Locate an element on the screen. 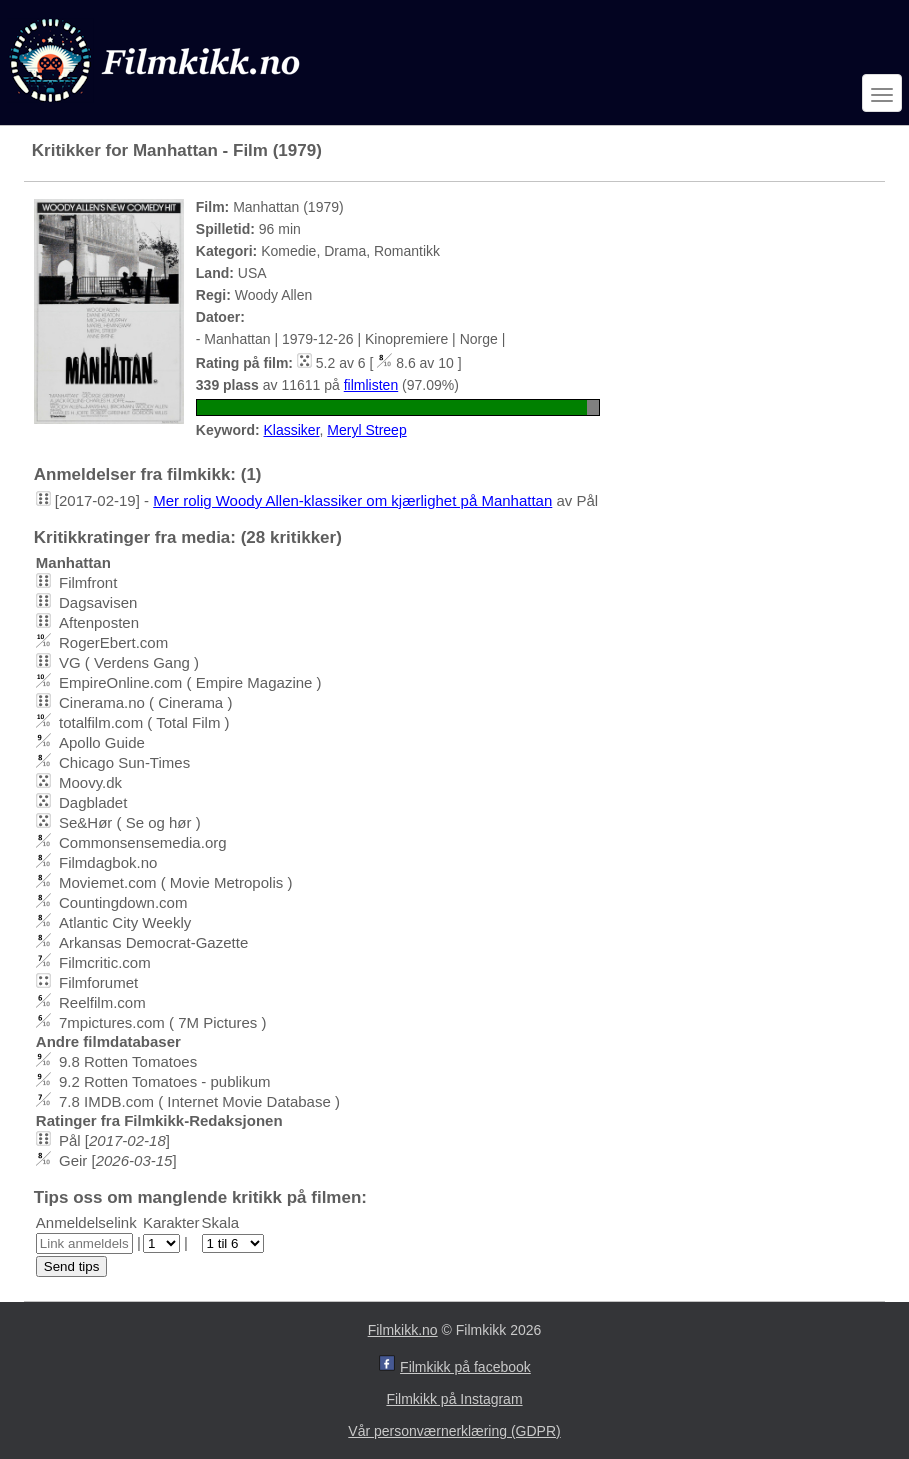 The width and height of the screenshot is (909, 1459). Filmkikk på Instagram is located at coordinates (454, 1399).